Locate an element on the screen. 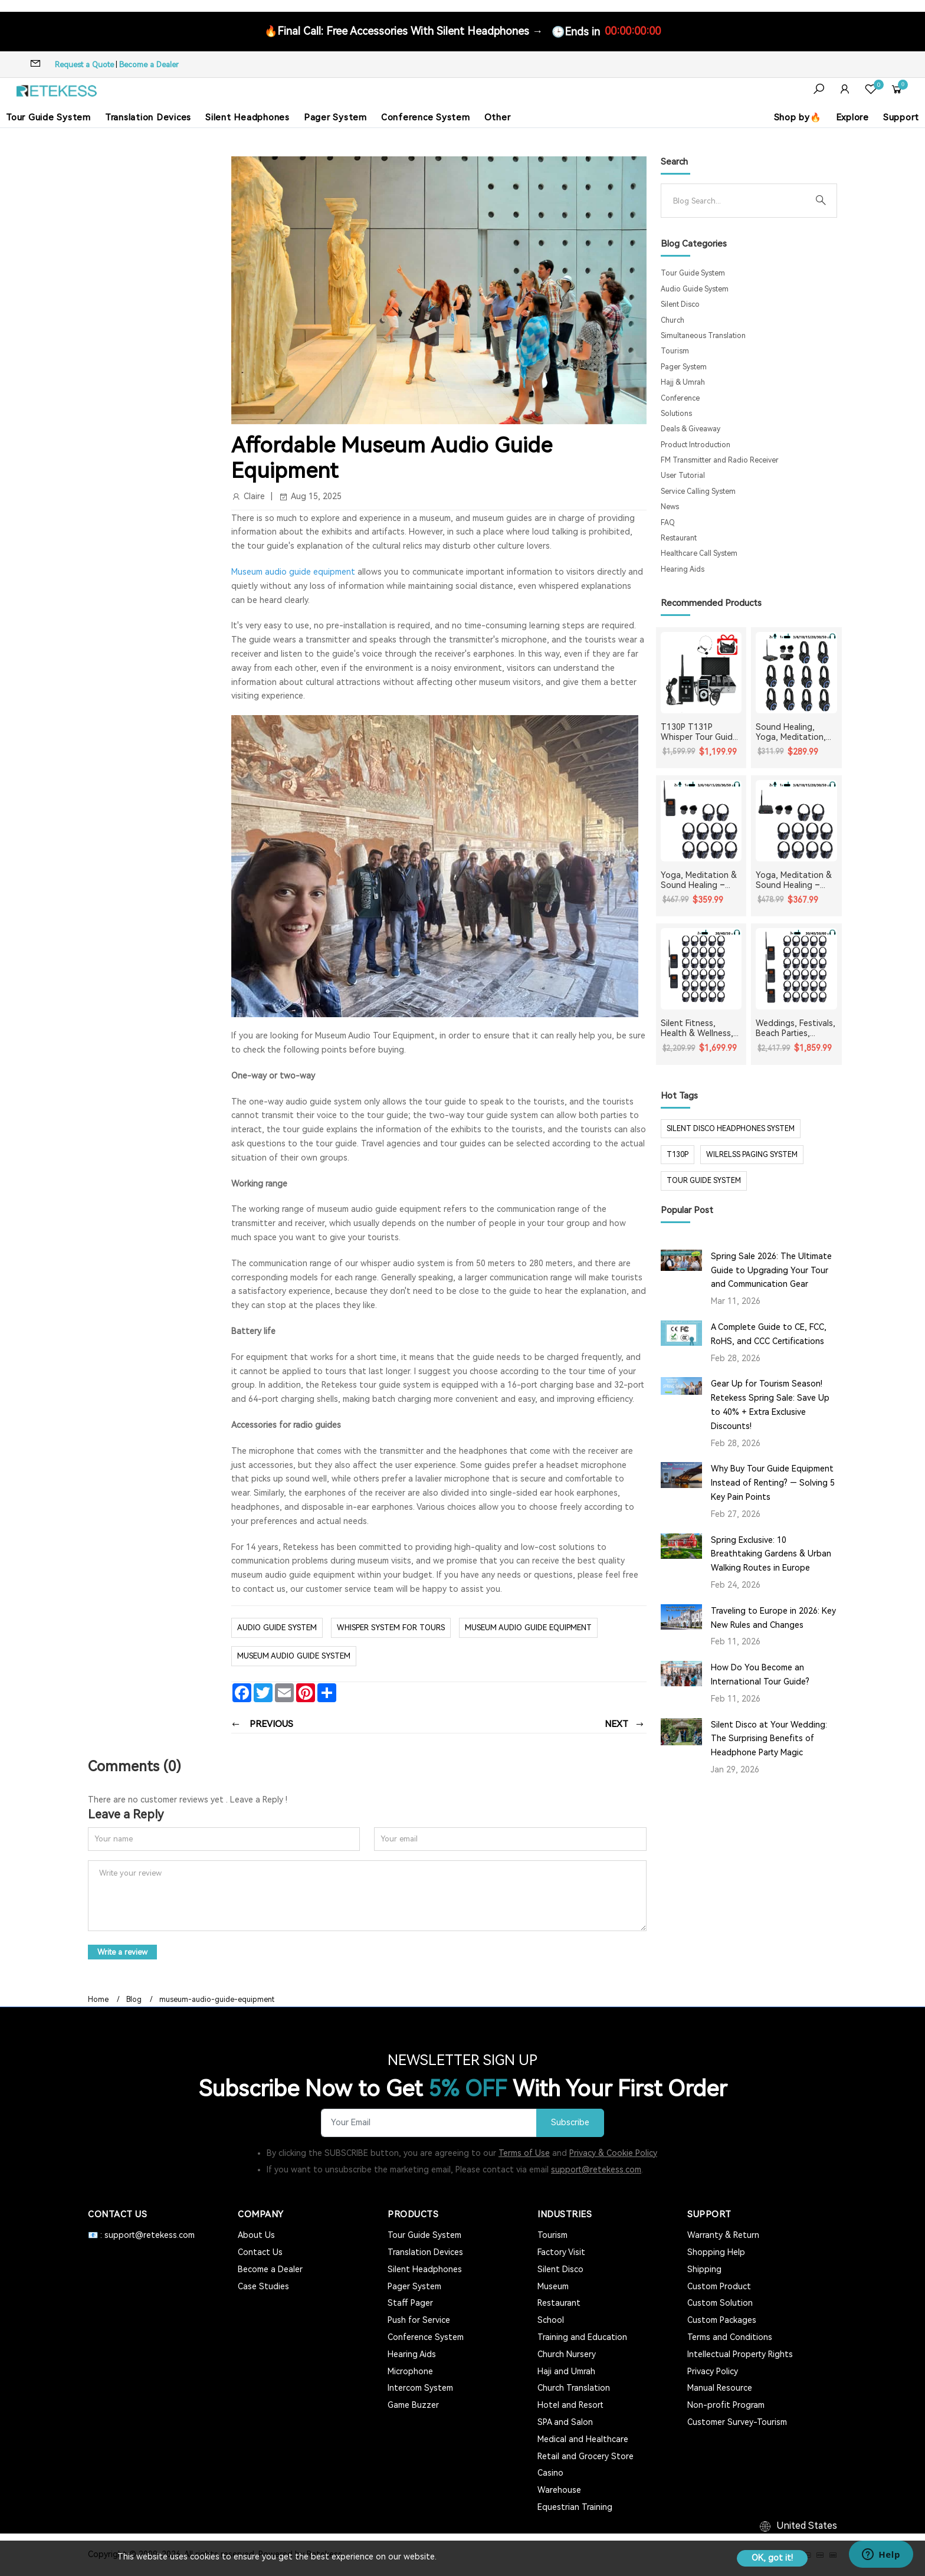 This screenshot has width=925, height=2576. wilrelss paging system is located at coordinates (752, 1155).